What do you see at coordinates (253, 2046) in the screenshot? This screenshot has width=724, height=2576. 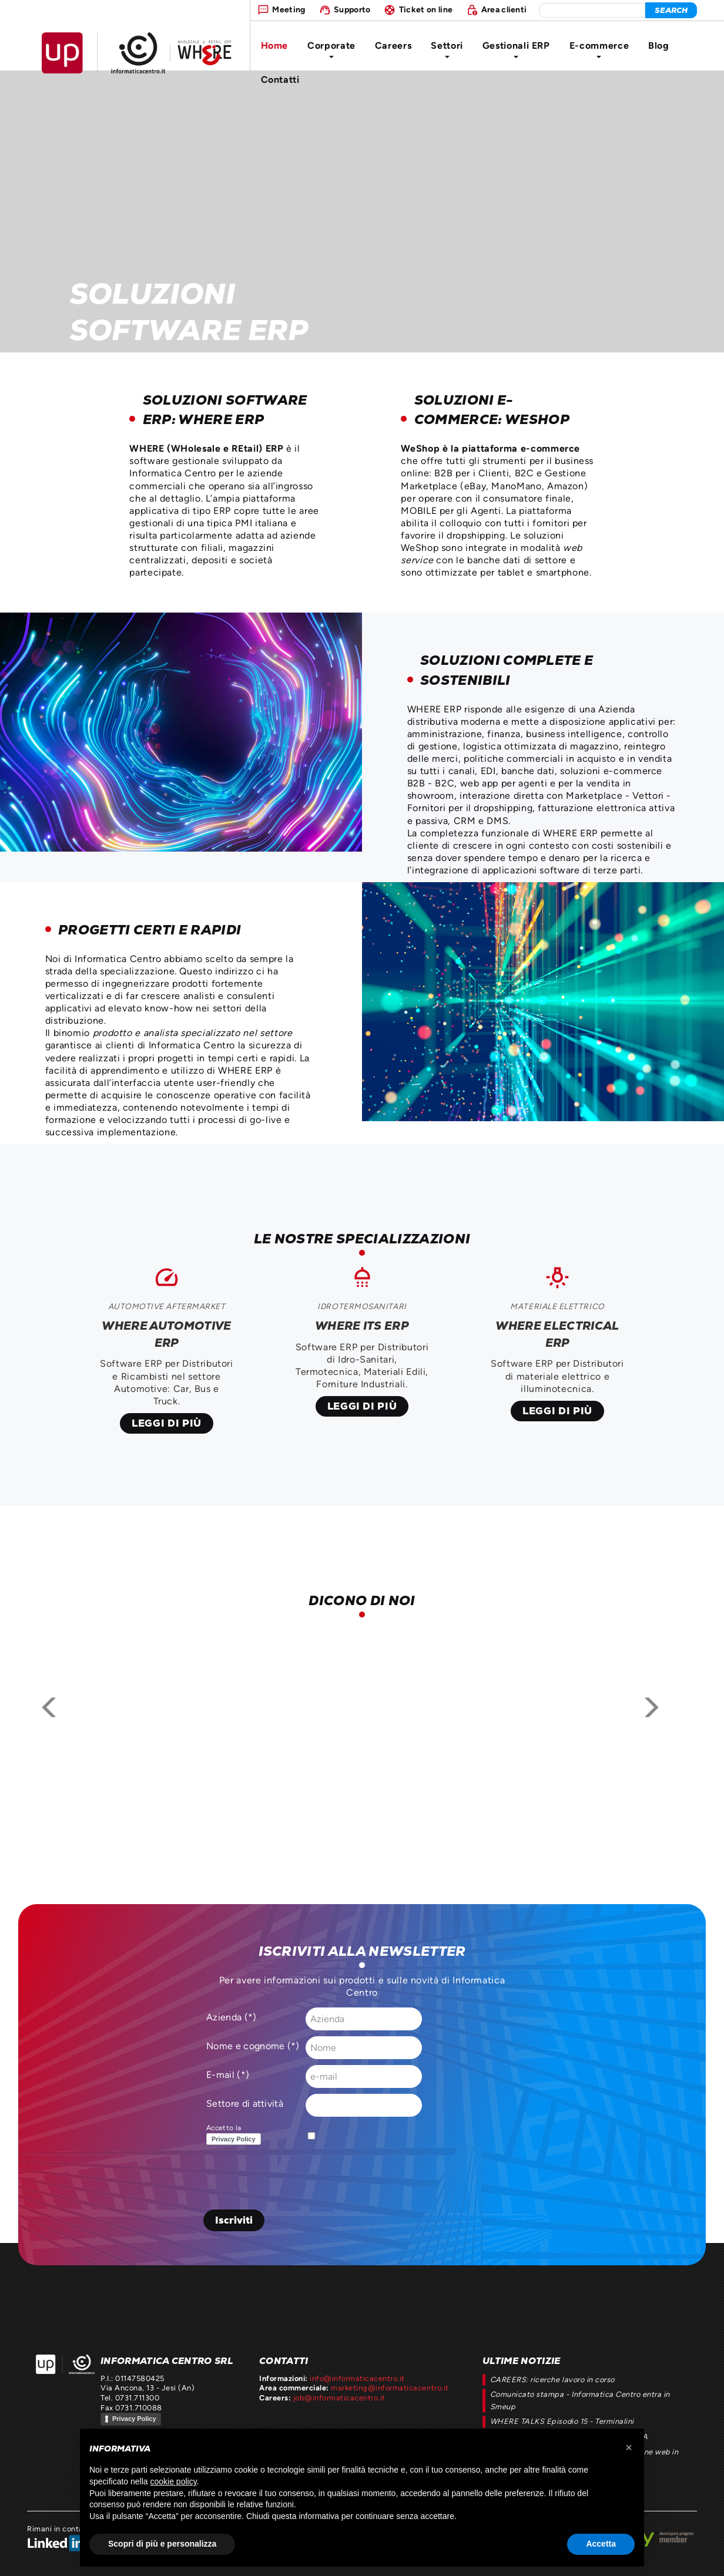 I see `Nome e cognome (*)` at bounding box center [253, 2046].